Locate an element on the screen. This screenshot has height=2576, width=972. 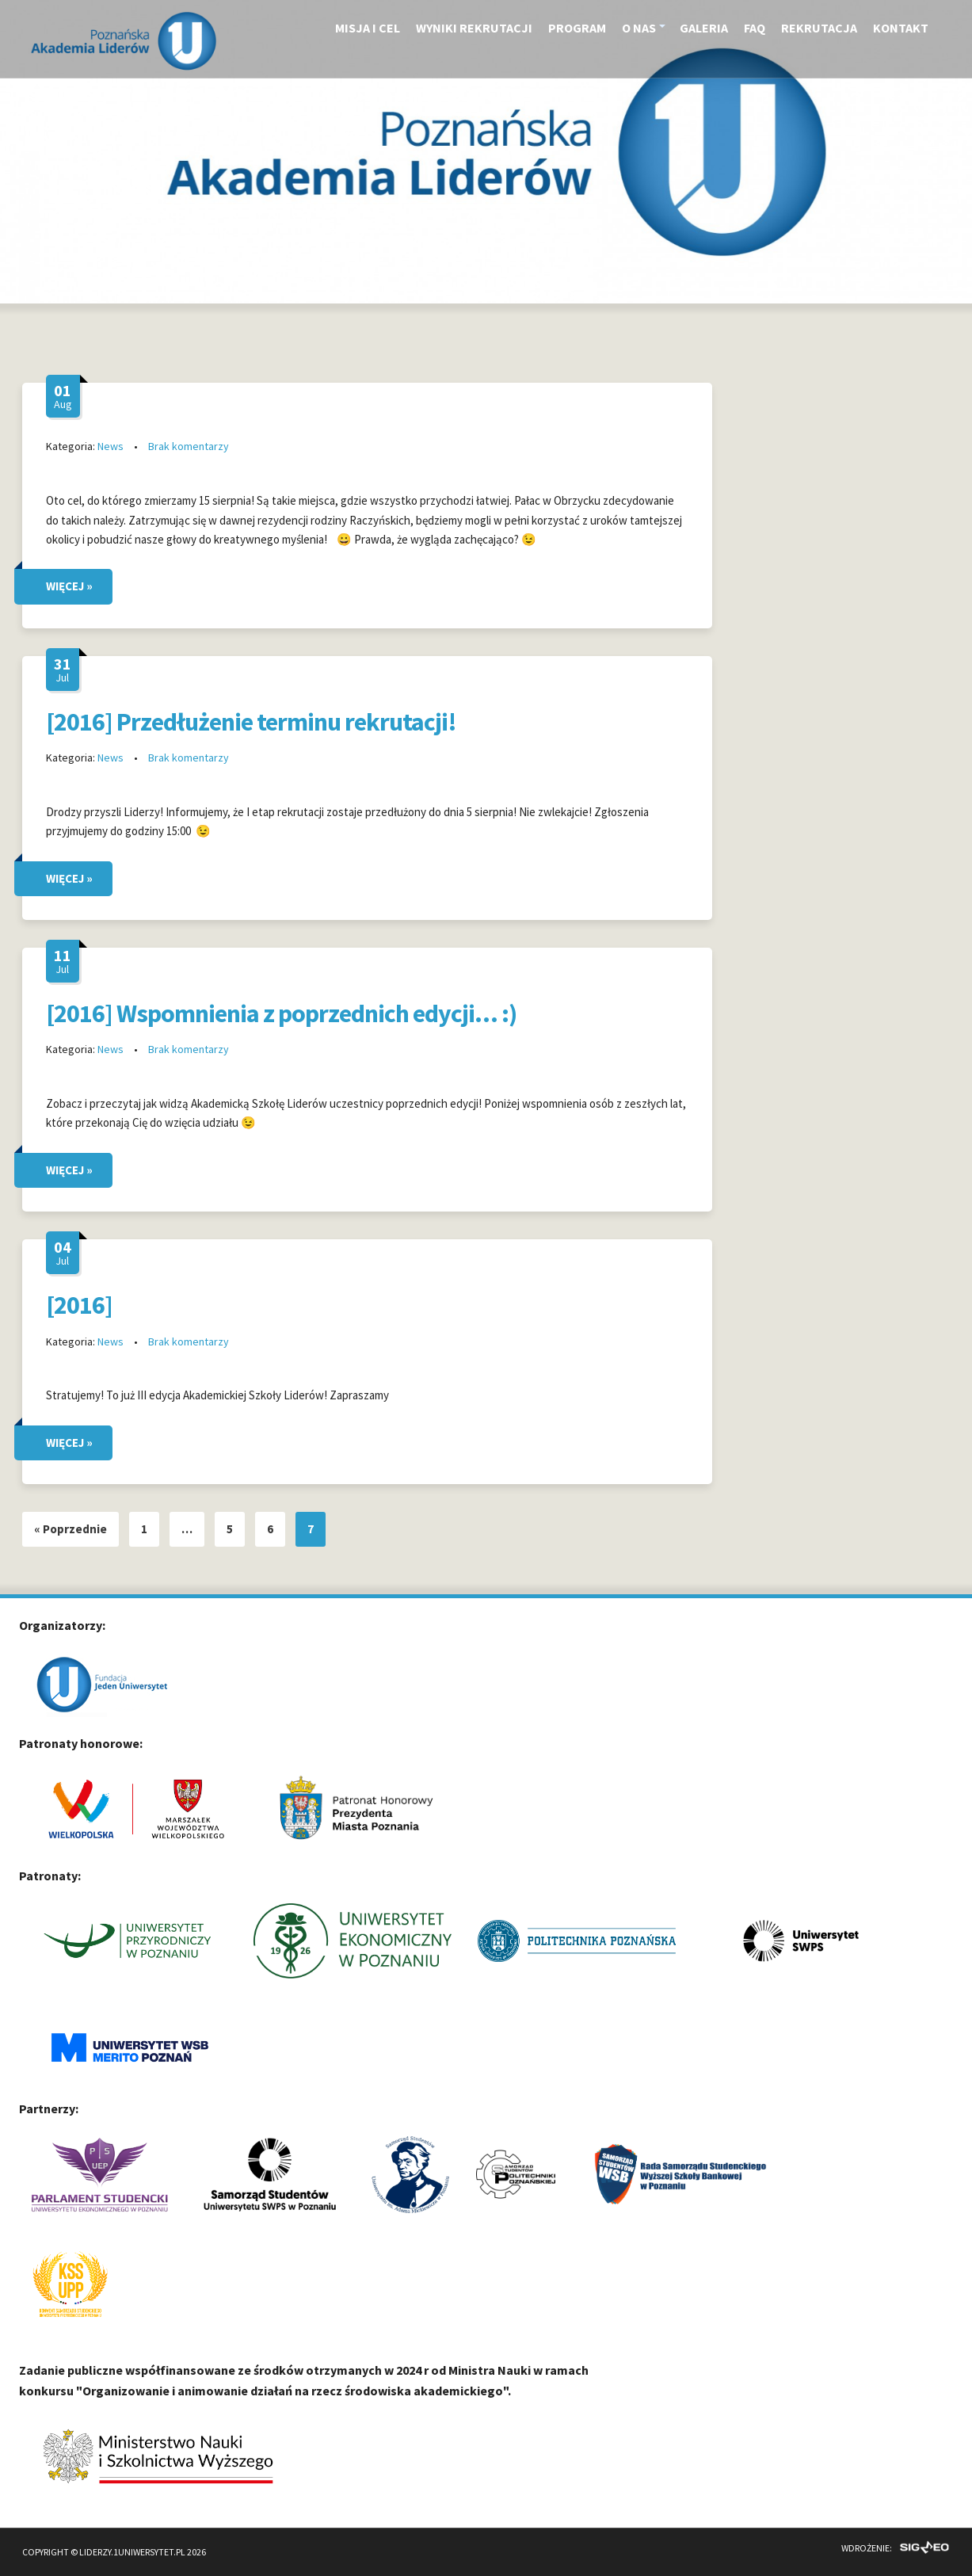
[2016] Przedłużenie terminu rekrutacji! is located at coordinates (251, 722).